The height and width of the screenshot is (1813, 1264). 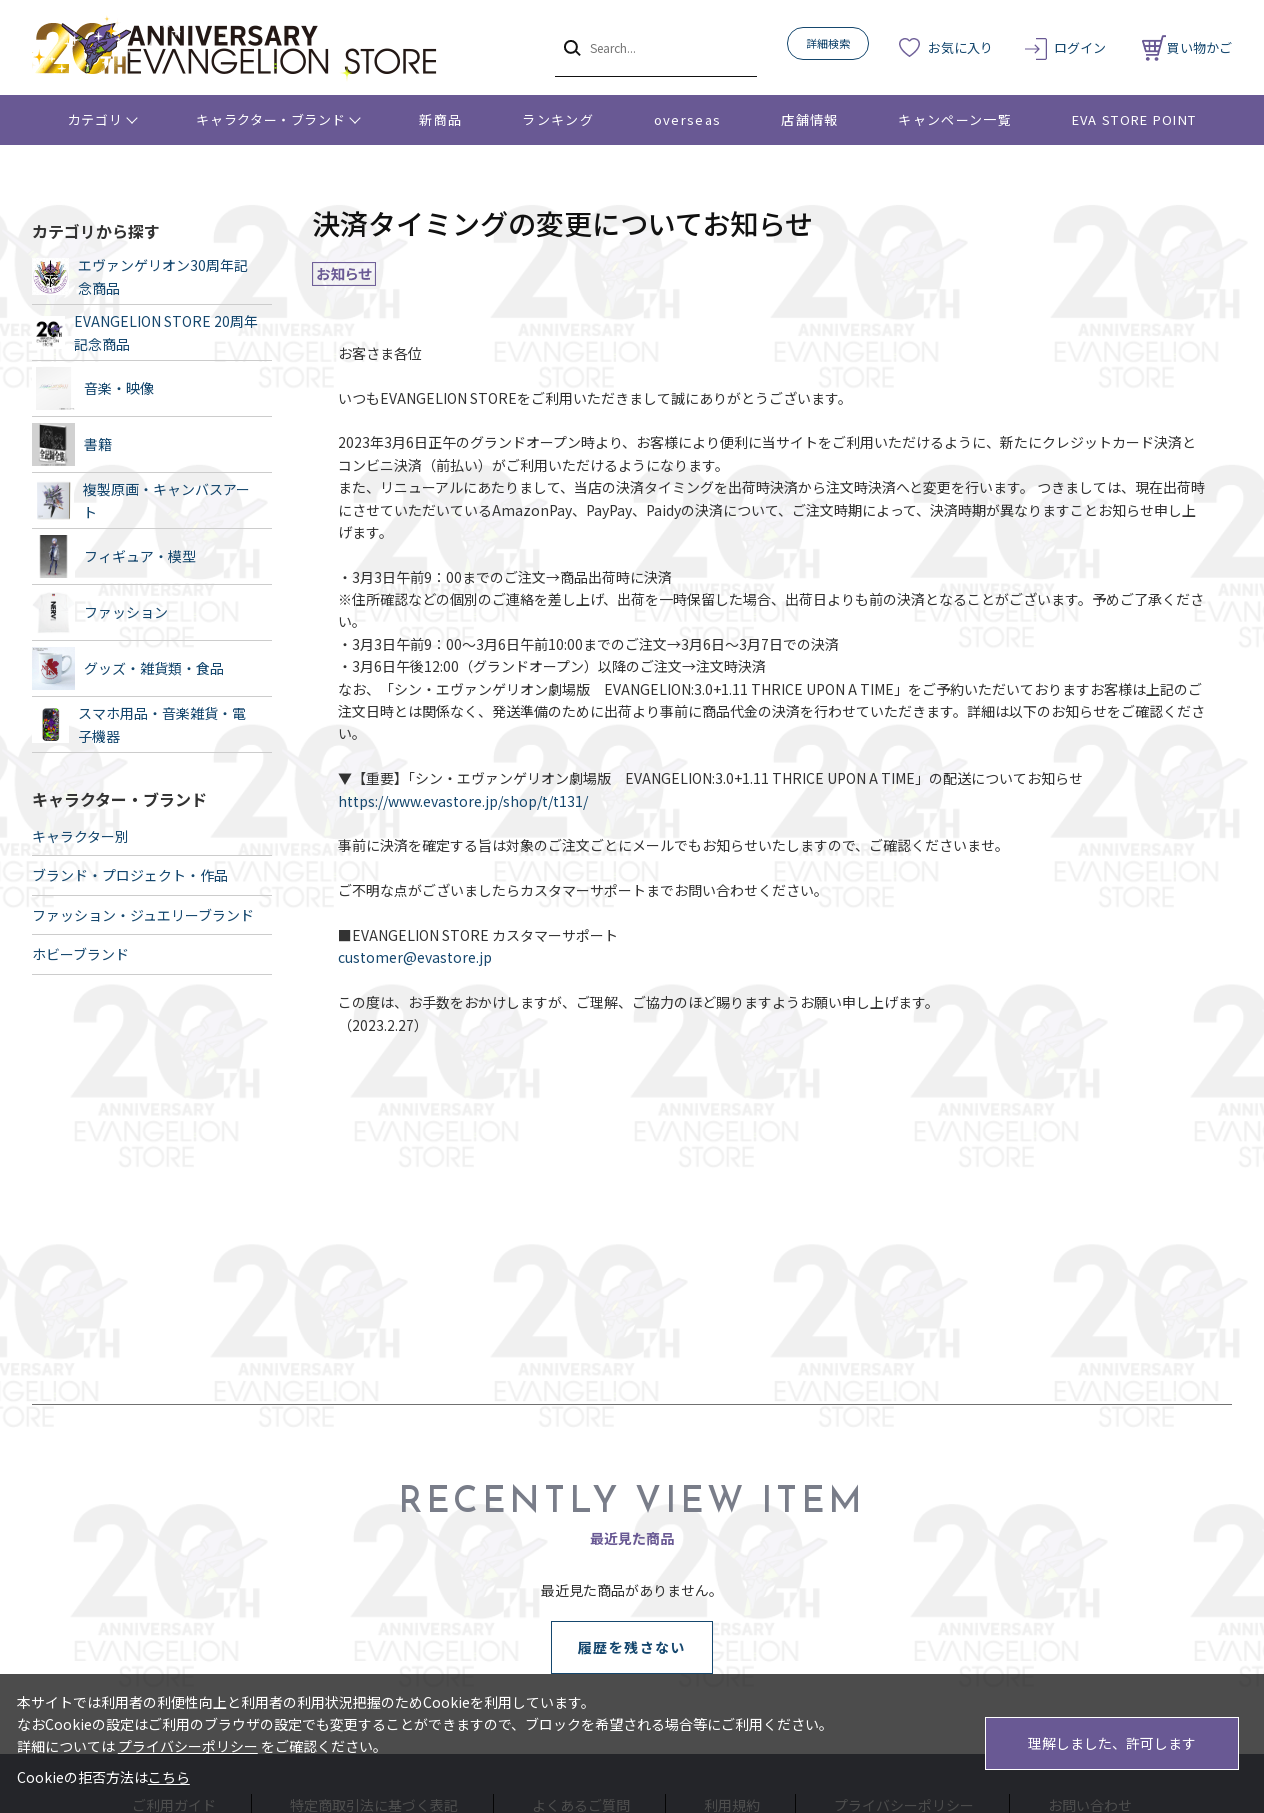 What do you see at coordinates (95, 119) in the screenshot?
I see `カテゴリ` at bounding box center [95, 119].